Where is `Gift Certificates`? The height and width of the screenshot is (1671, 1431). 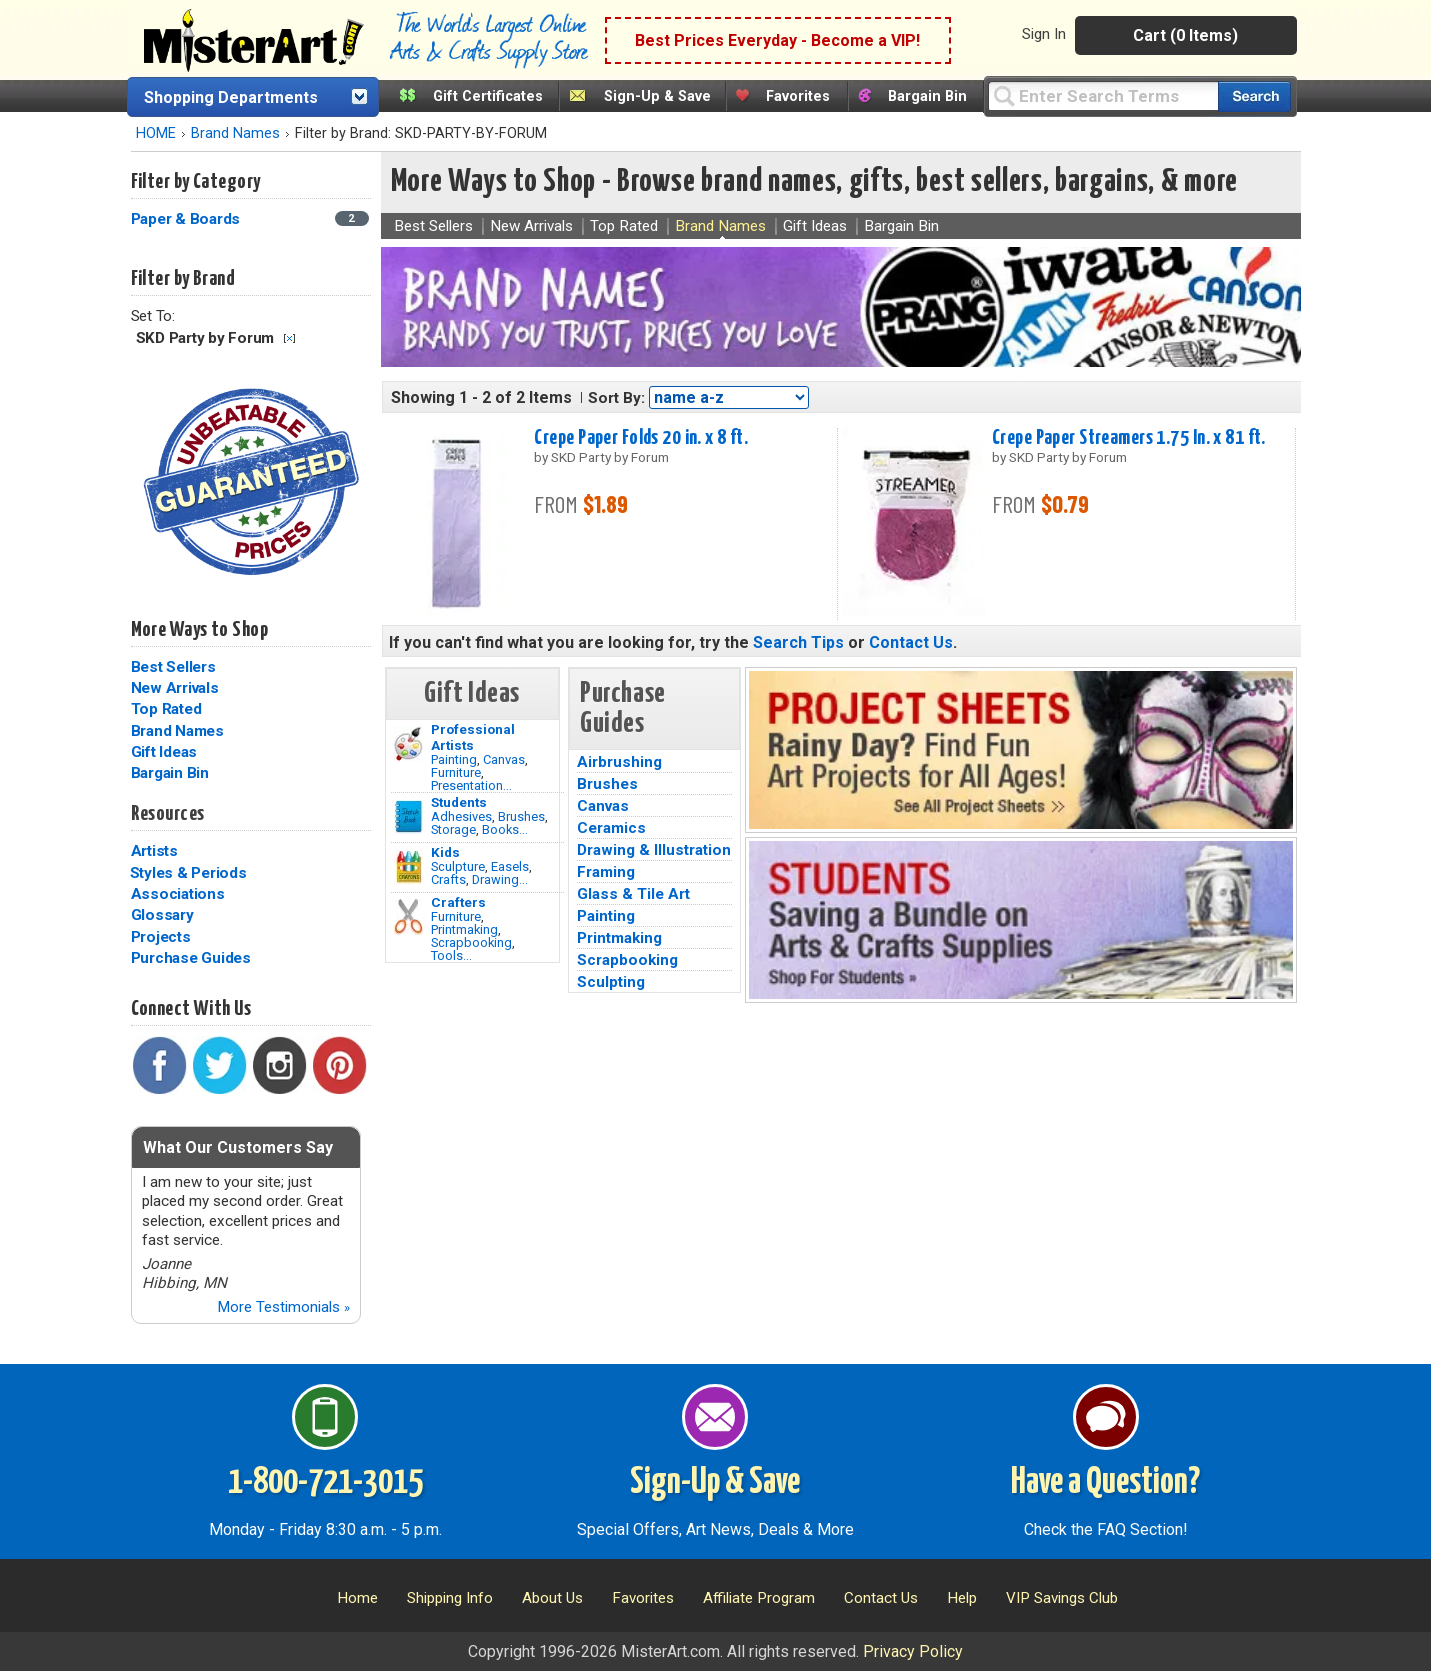
Gift Certificates is located at coordinates (488, 96).